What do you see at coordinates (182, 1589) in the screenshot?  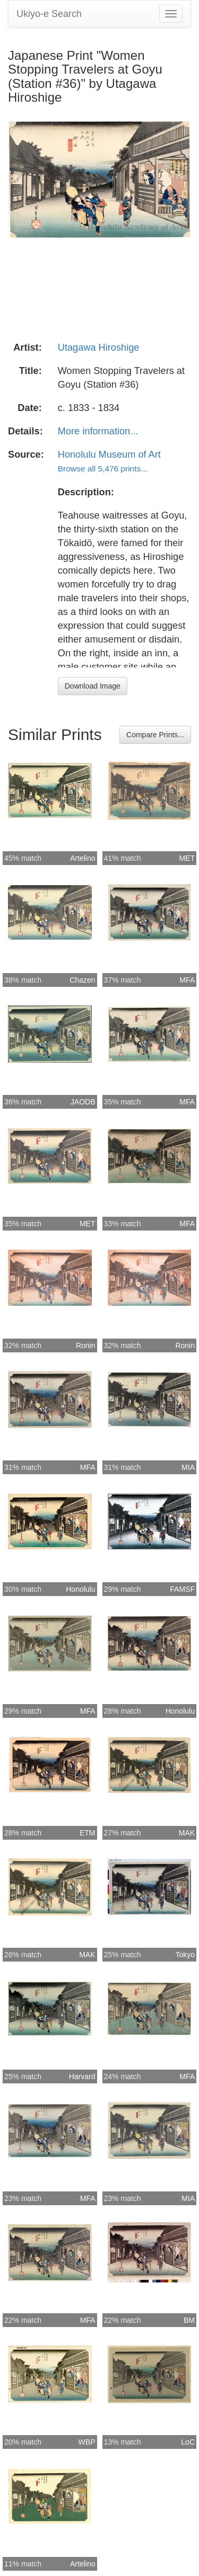 I see `FAMSF` at bounding box center [182, 1589].